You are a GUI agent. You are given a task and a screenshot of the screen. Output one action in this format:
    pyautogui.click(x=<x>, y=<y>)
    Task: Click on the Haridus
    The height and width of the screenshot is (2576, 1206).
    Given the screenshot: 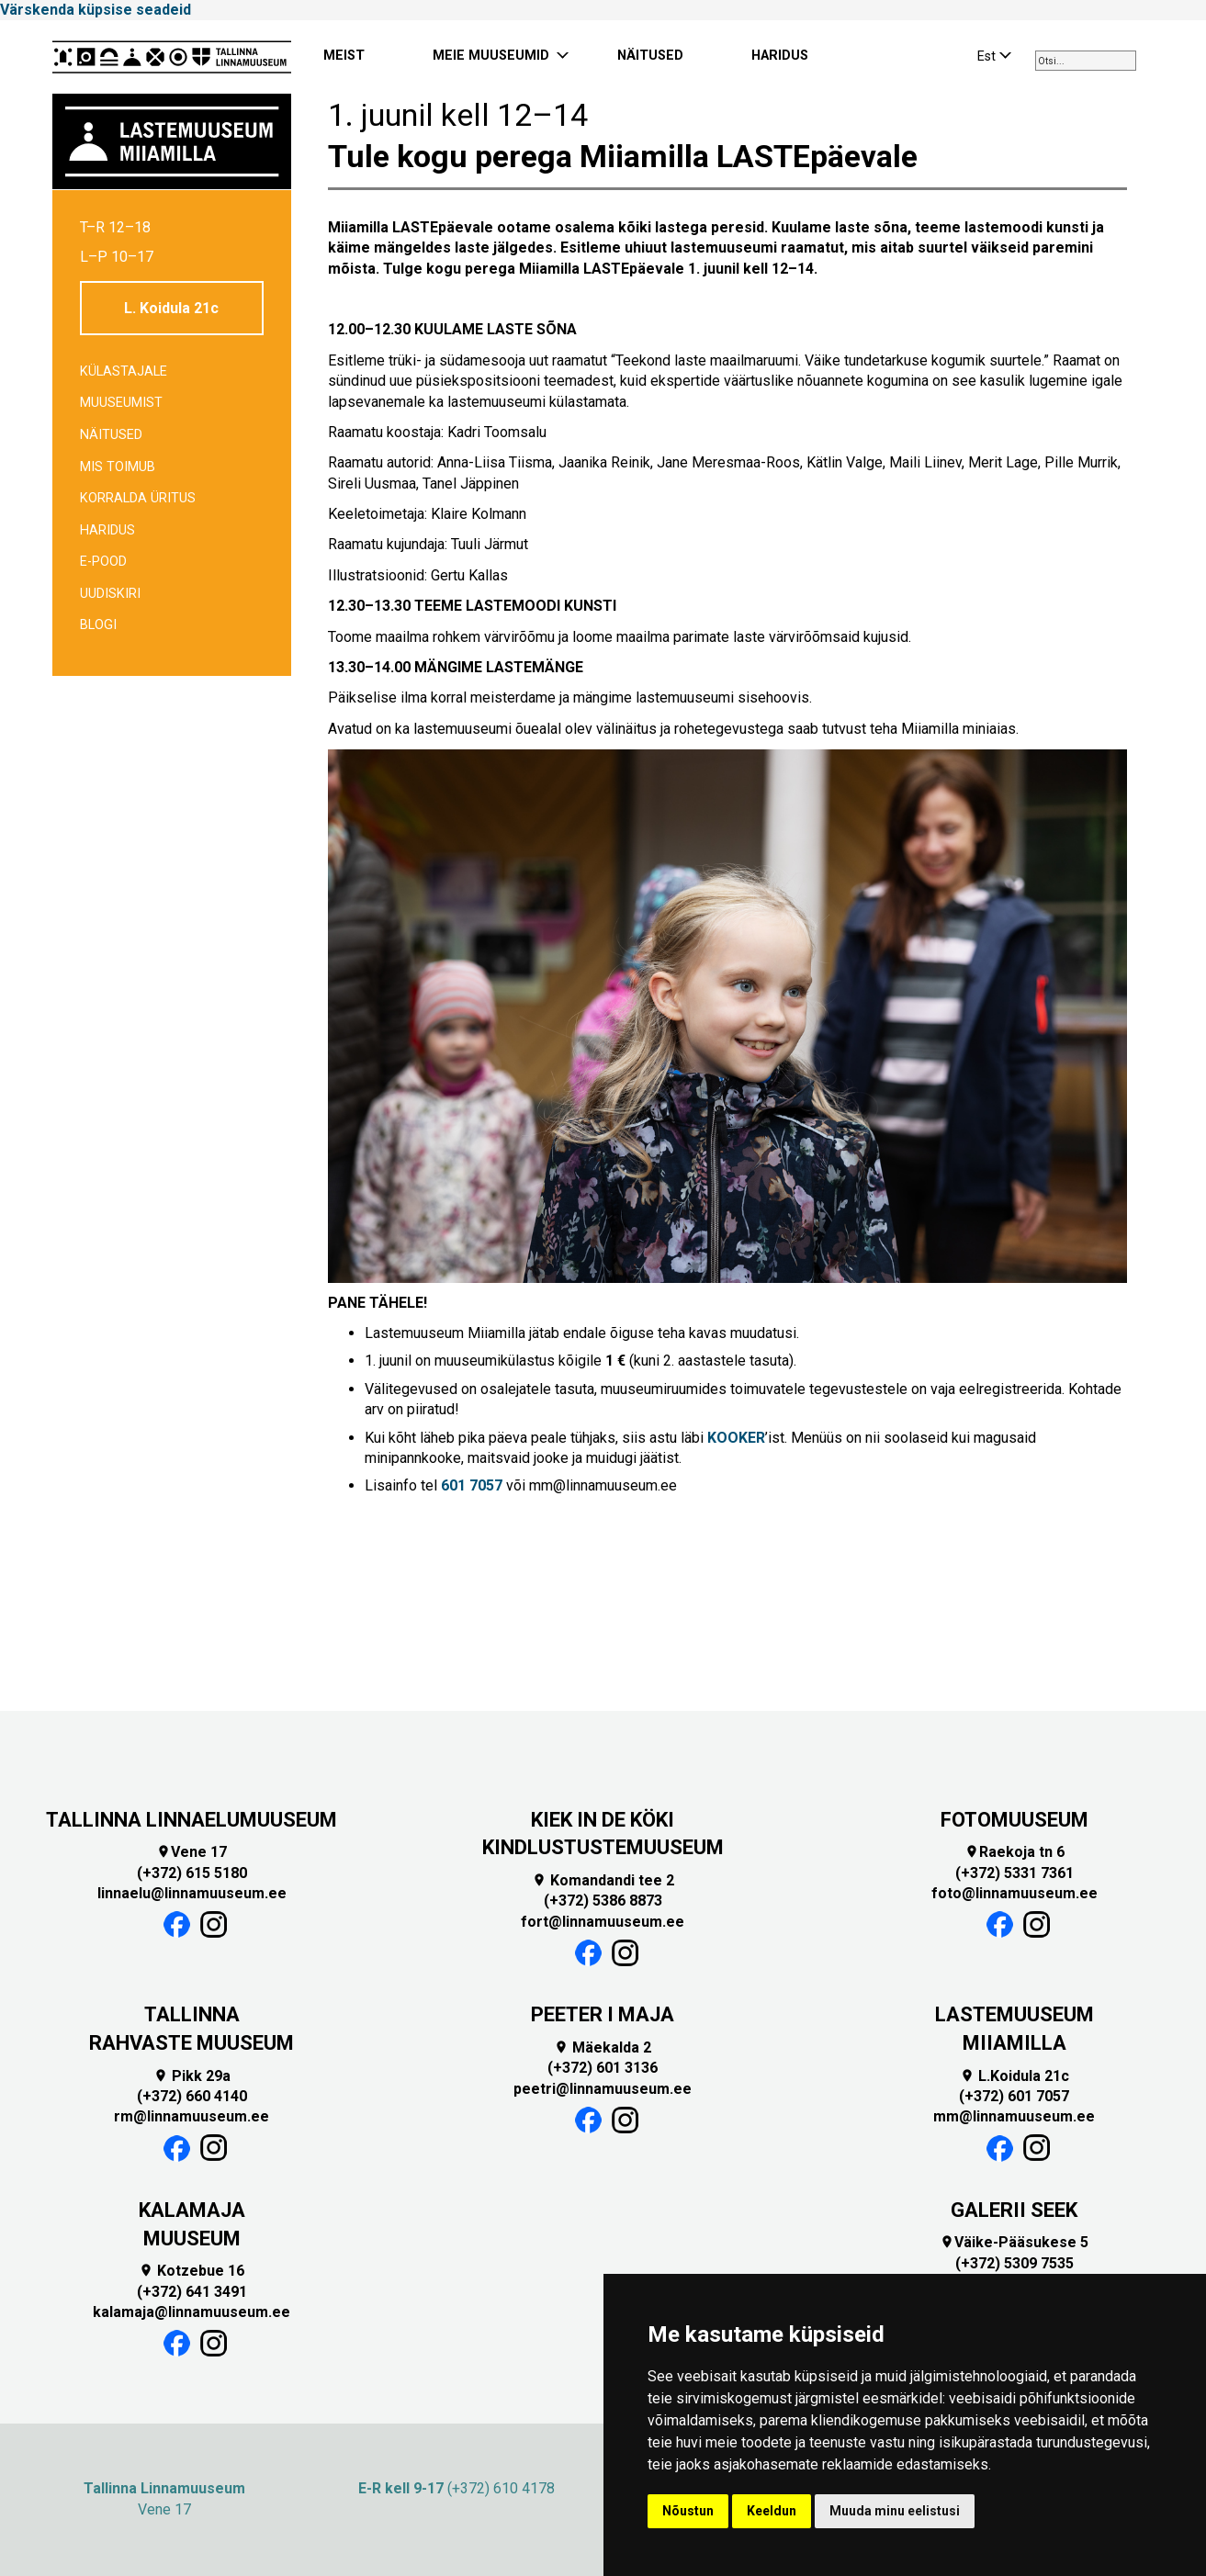 What is the action you would take?
    pyautogui.click(x=107, y=530)
    